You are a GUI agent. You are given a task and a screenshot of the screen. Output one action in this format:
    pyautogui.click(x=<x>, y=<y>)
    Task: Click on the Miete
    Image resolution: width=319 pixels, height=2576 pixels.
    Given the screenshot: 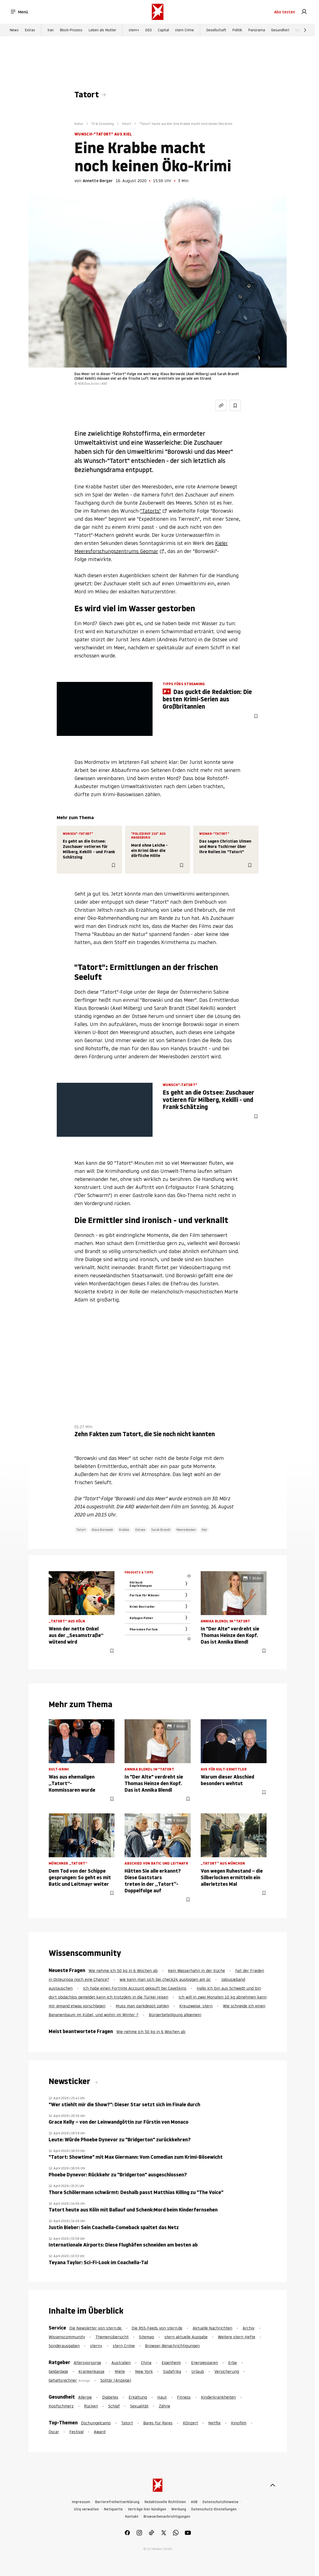 What is the action you would take?
    pyautogui.click(x=120, y=2371)
    